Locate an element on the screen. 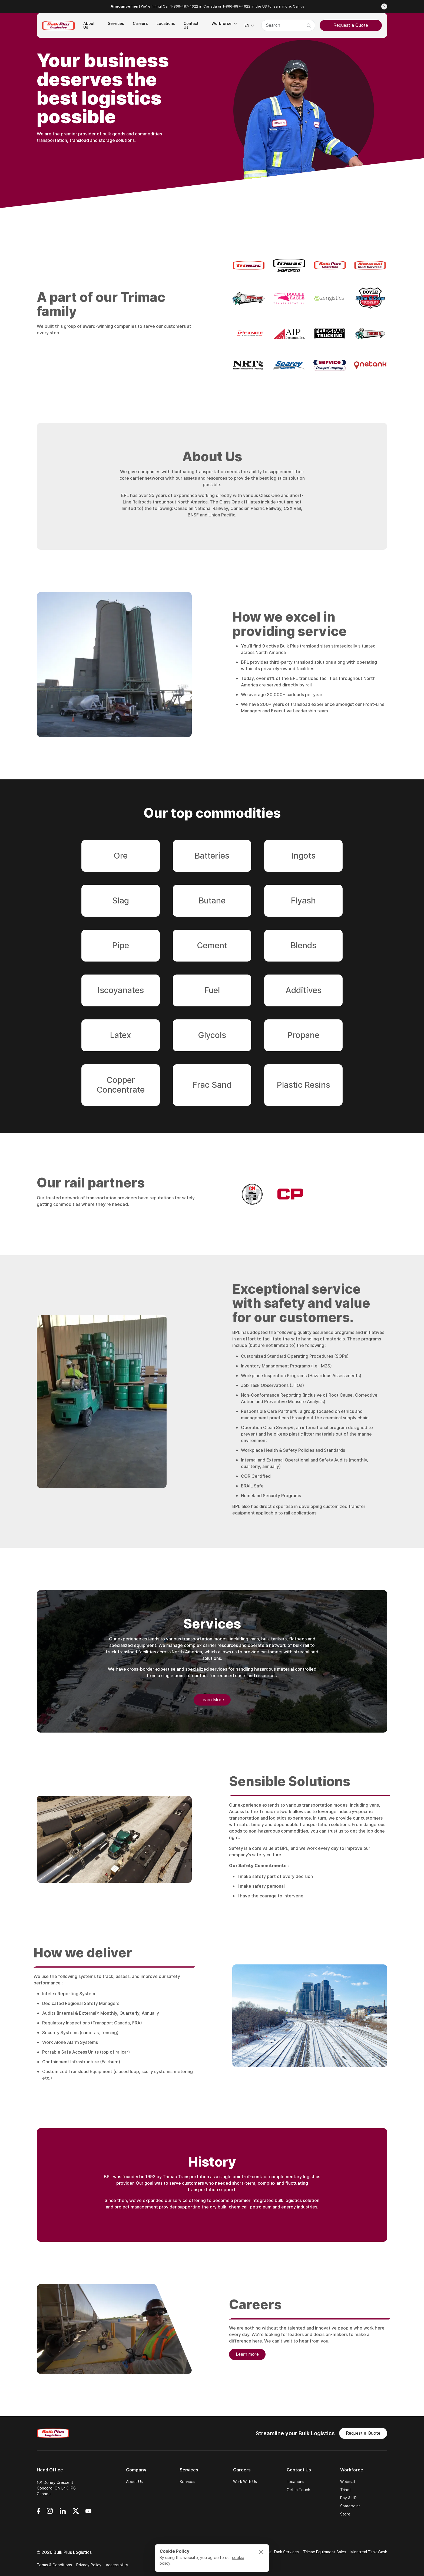 The image size is (424, 2576). National Tank Services is located at coordinates (278, 2552).